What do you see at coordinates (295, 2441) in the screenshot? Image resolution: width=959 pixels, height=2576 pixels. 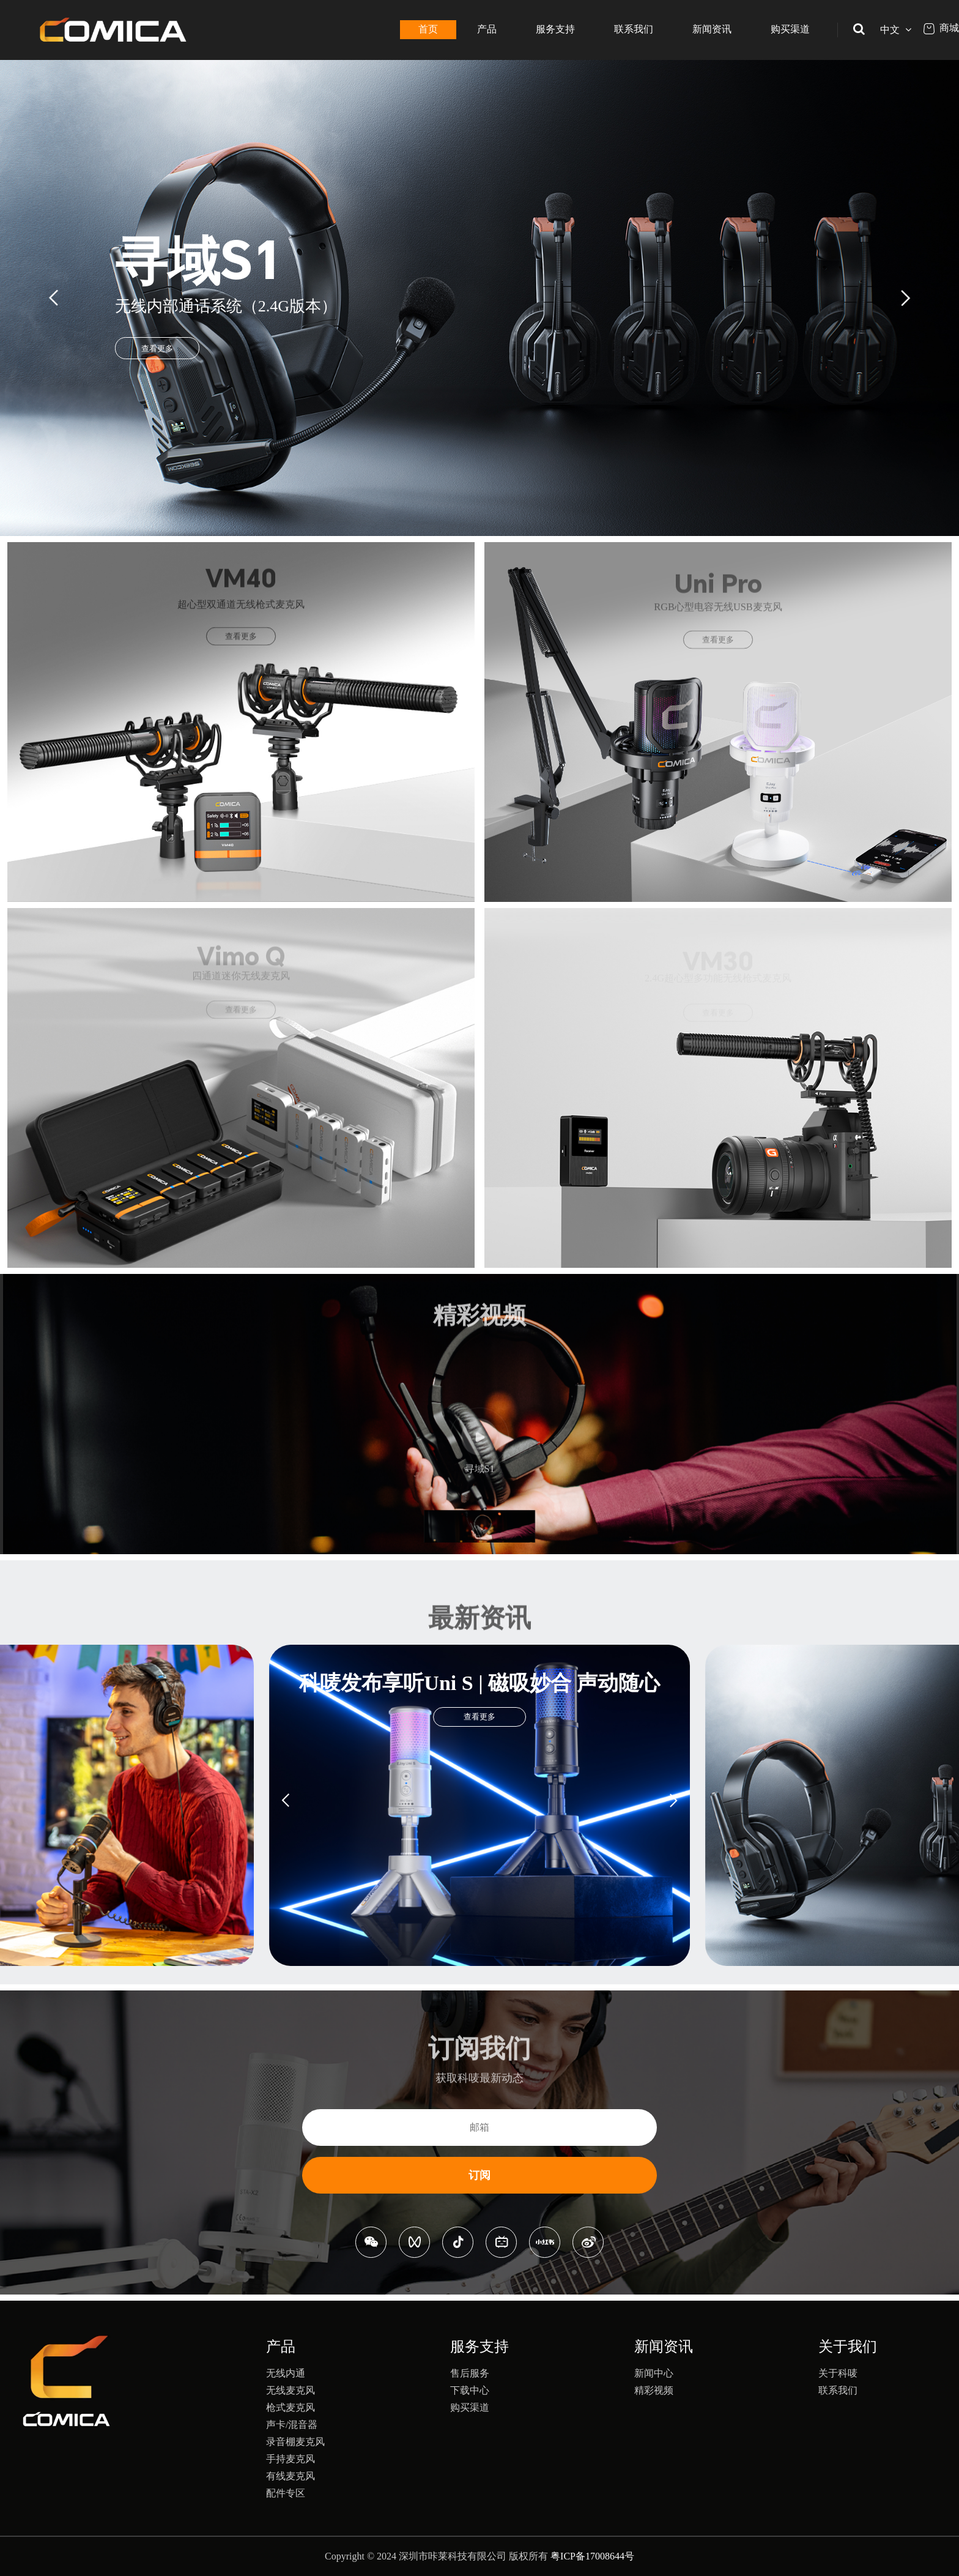 I see `录音棚麦克风` at bounding box center [295, 2441].